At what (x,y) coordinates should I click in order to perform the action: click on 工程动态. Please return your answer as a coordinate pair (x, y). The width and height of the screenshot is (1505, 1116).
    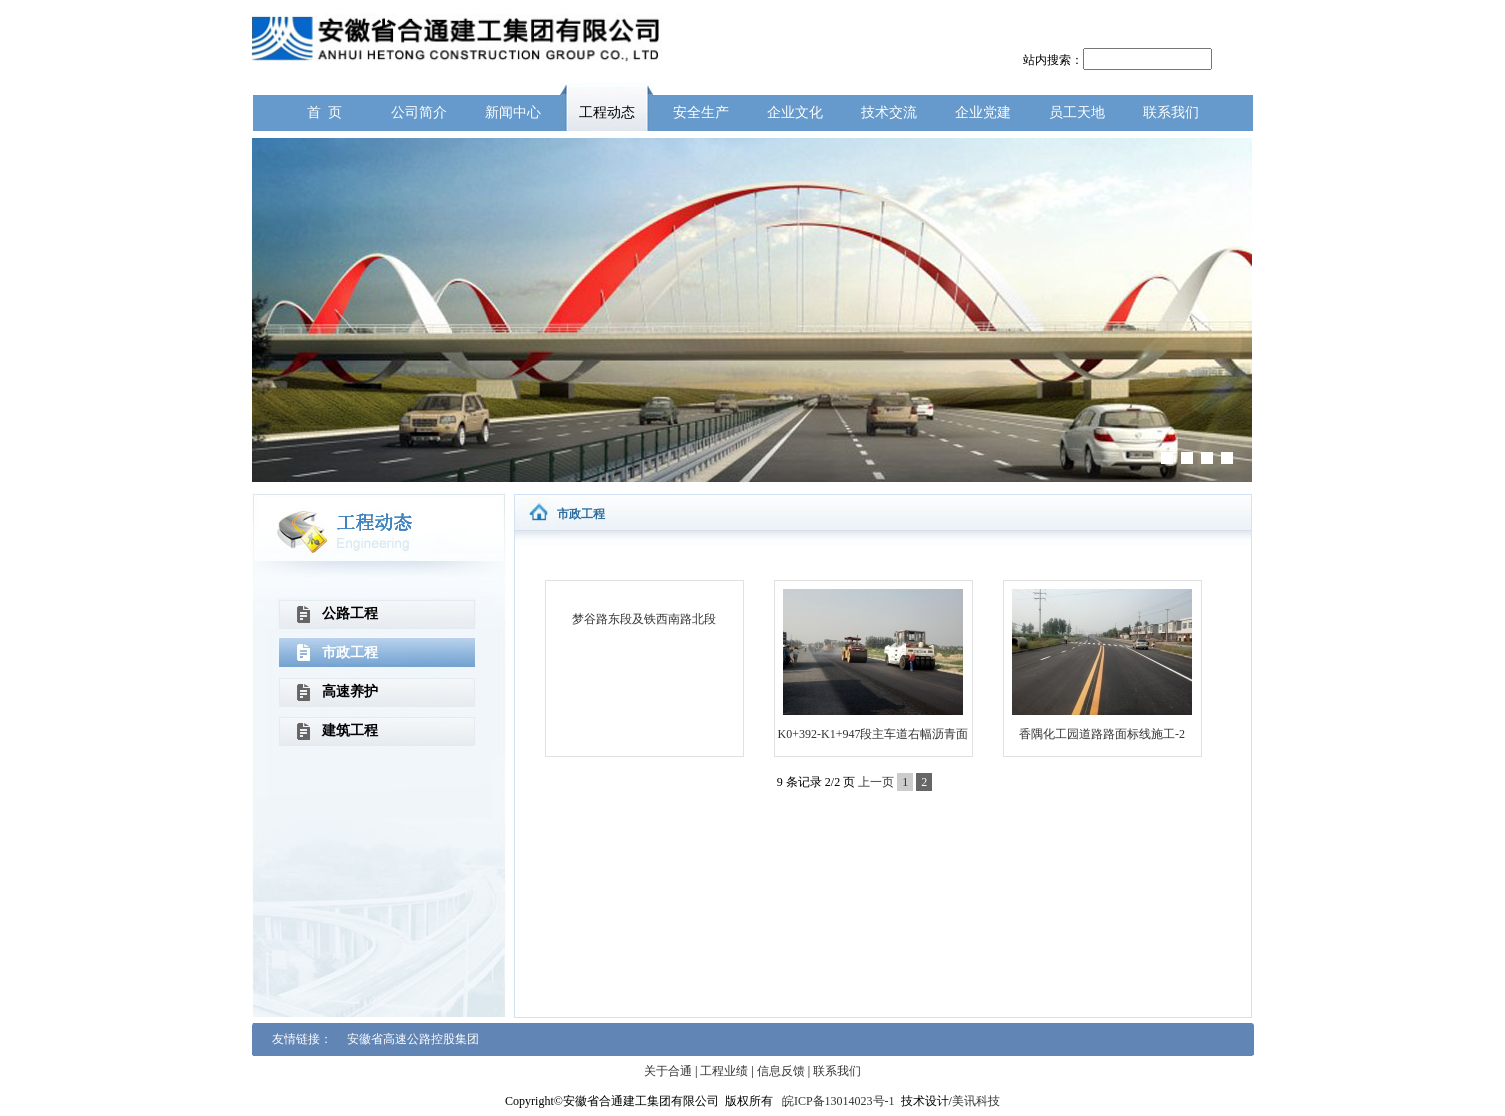
    Looking at the image, I should click on (607, 112).